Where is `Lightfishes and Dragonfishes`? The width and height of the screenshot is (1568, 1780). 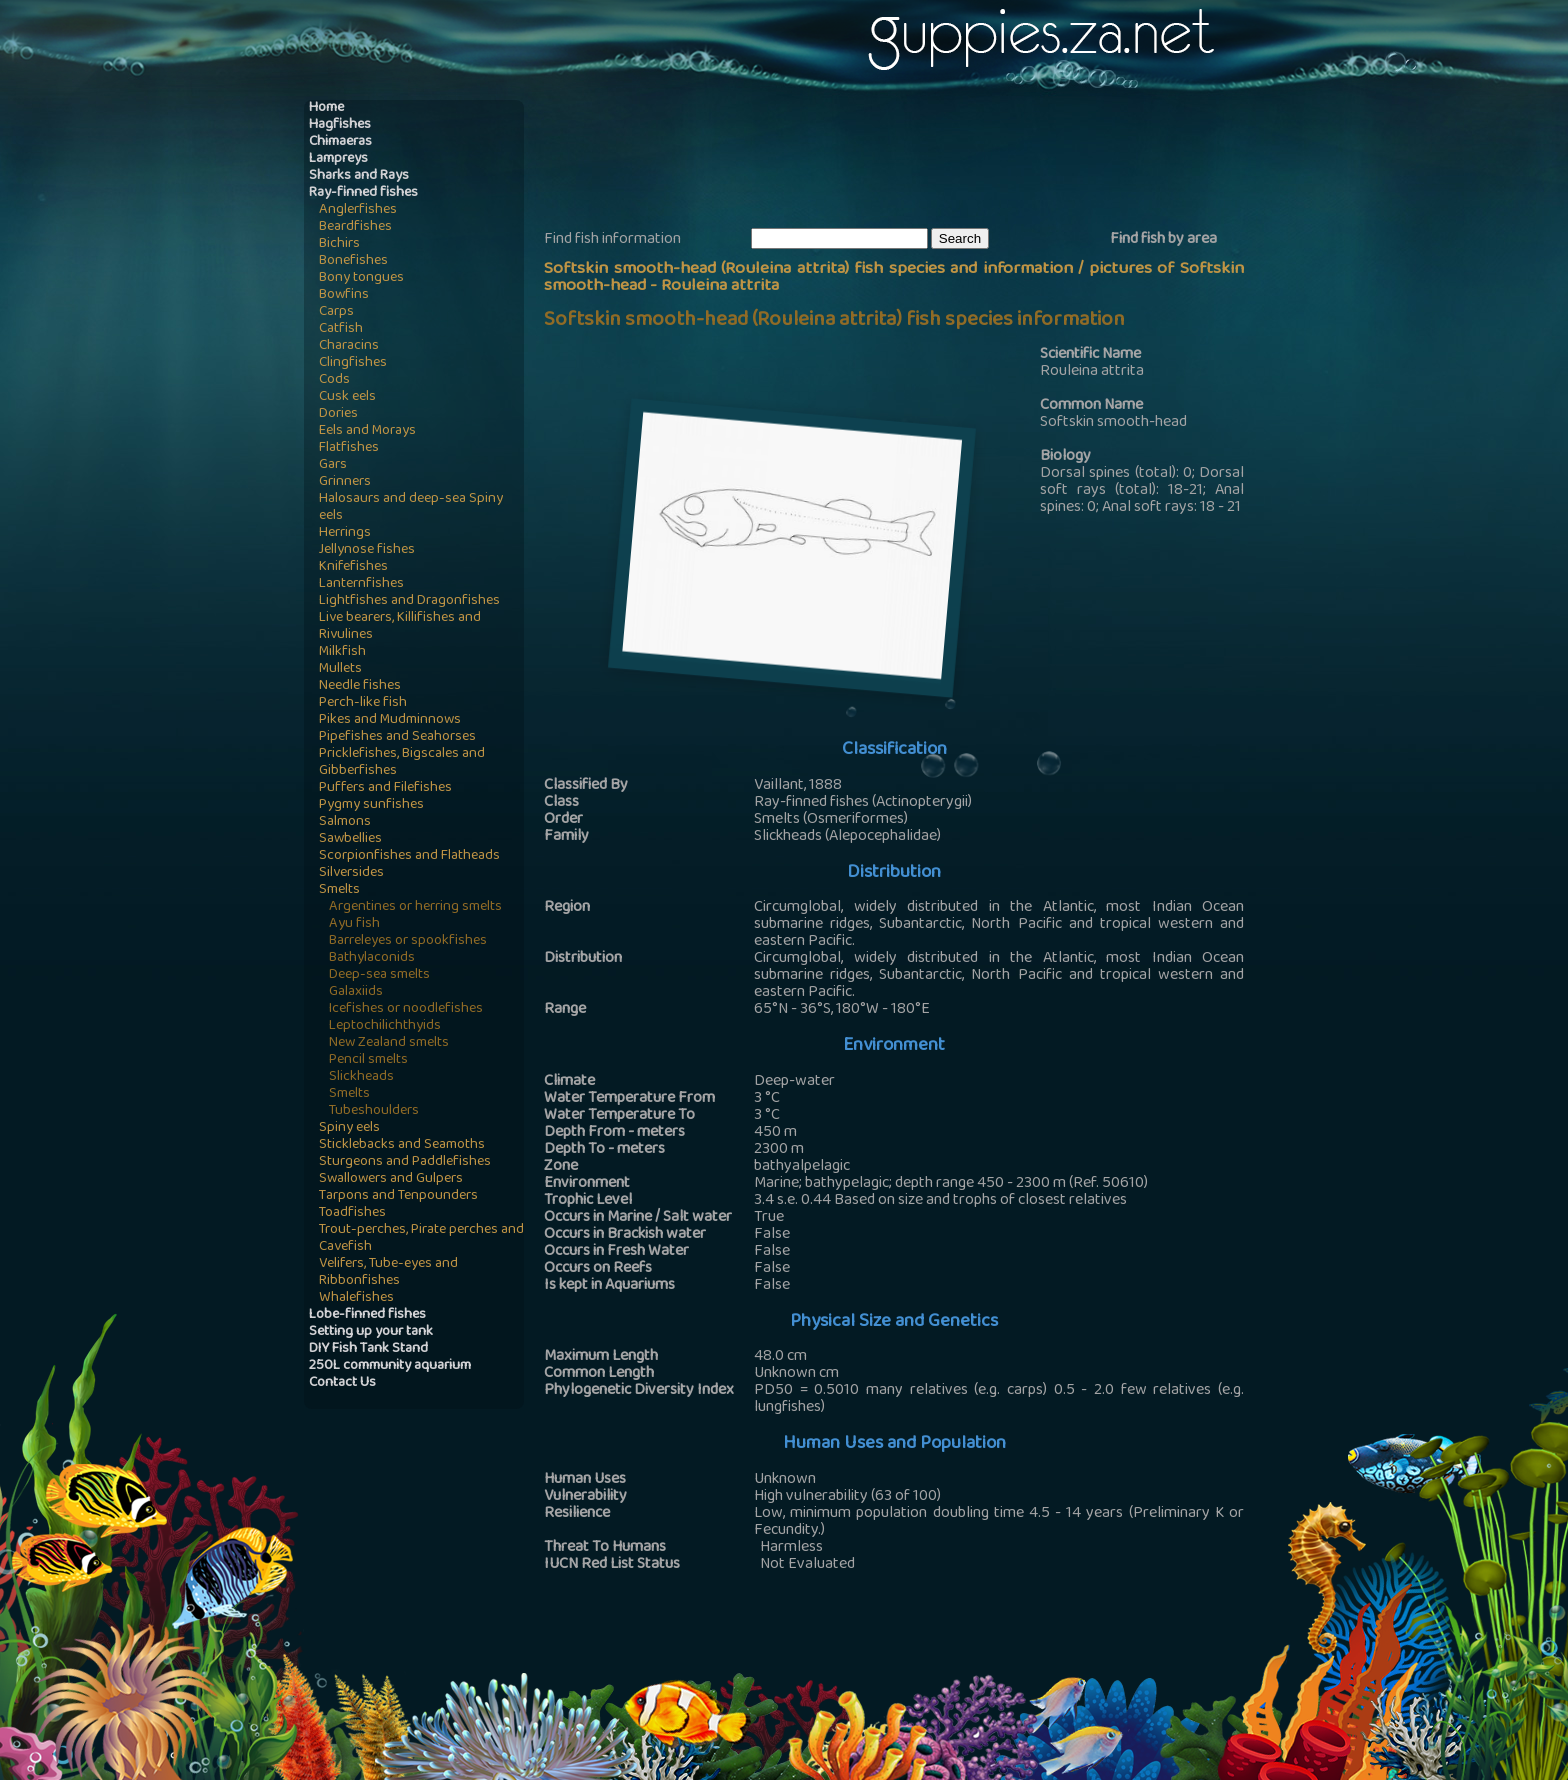 Lightfishes and Dragonfishes is located at coordinates (409, 601).